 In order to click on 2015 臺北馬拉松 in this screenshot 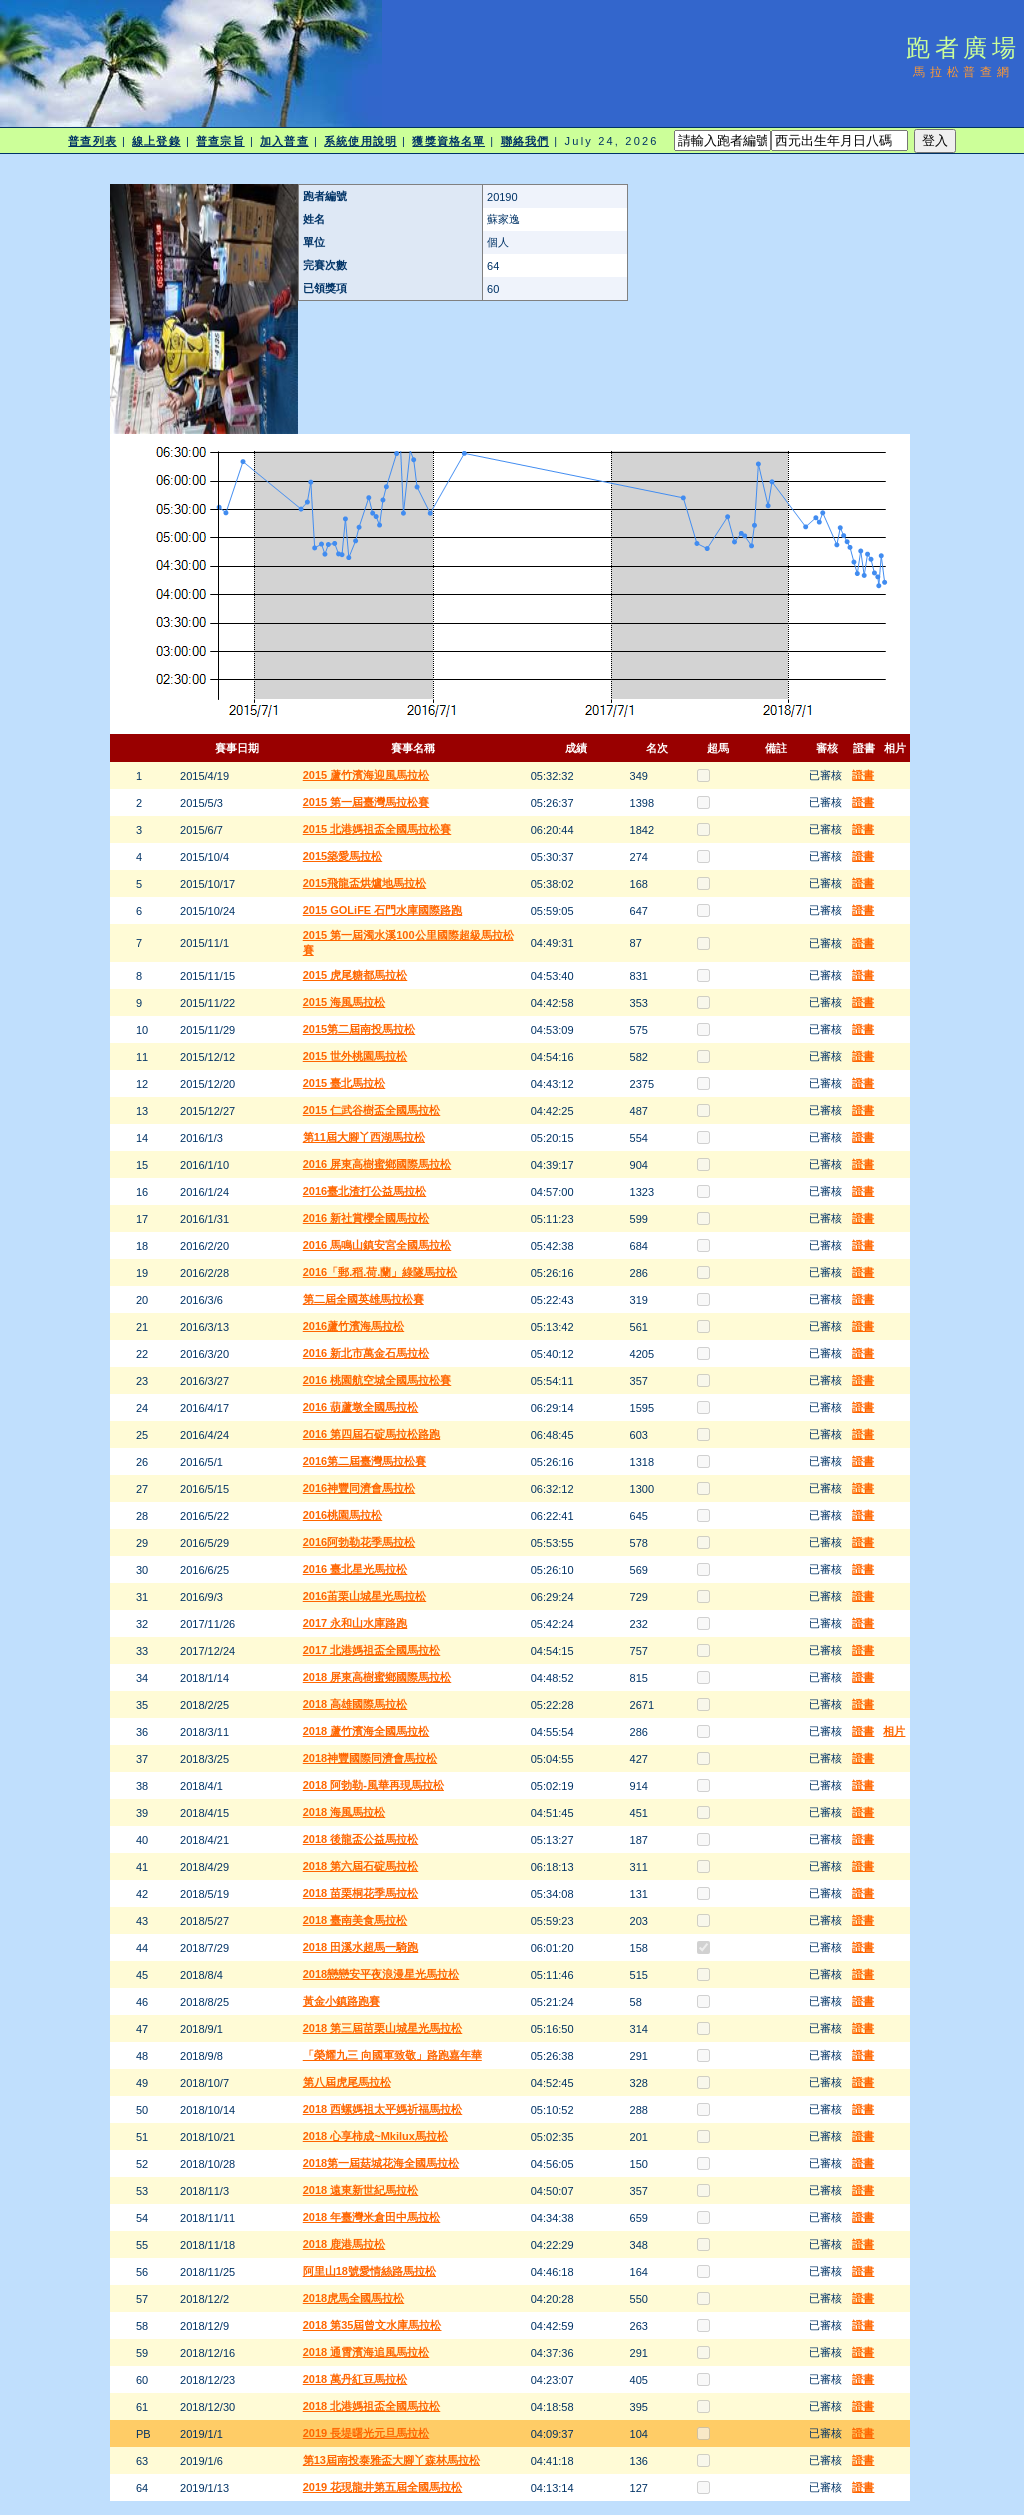, I will do `click(344, 1083)`.